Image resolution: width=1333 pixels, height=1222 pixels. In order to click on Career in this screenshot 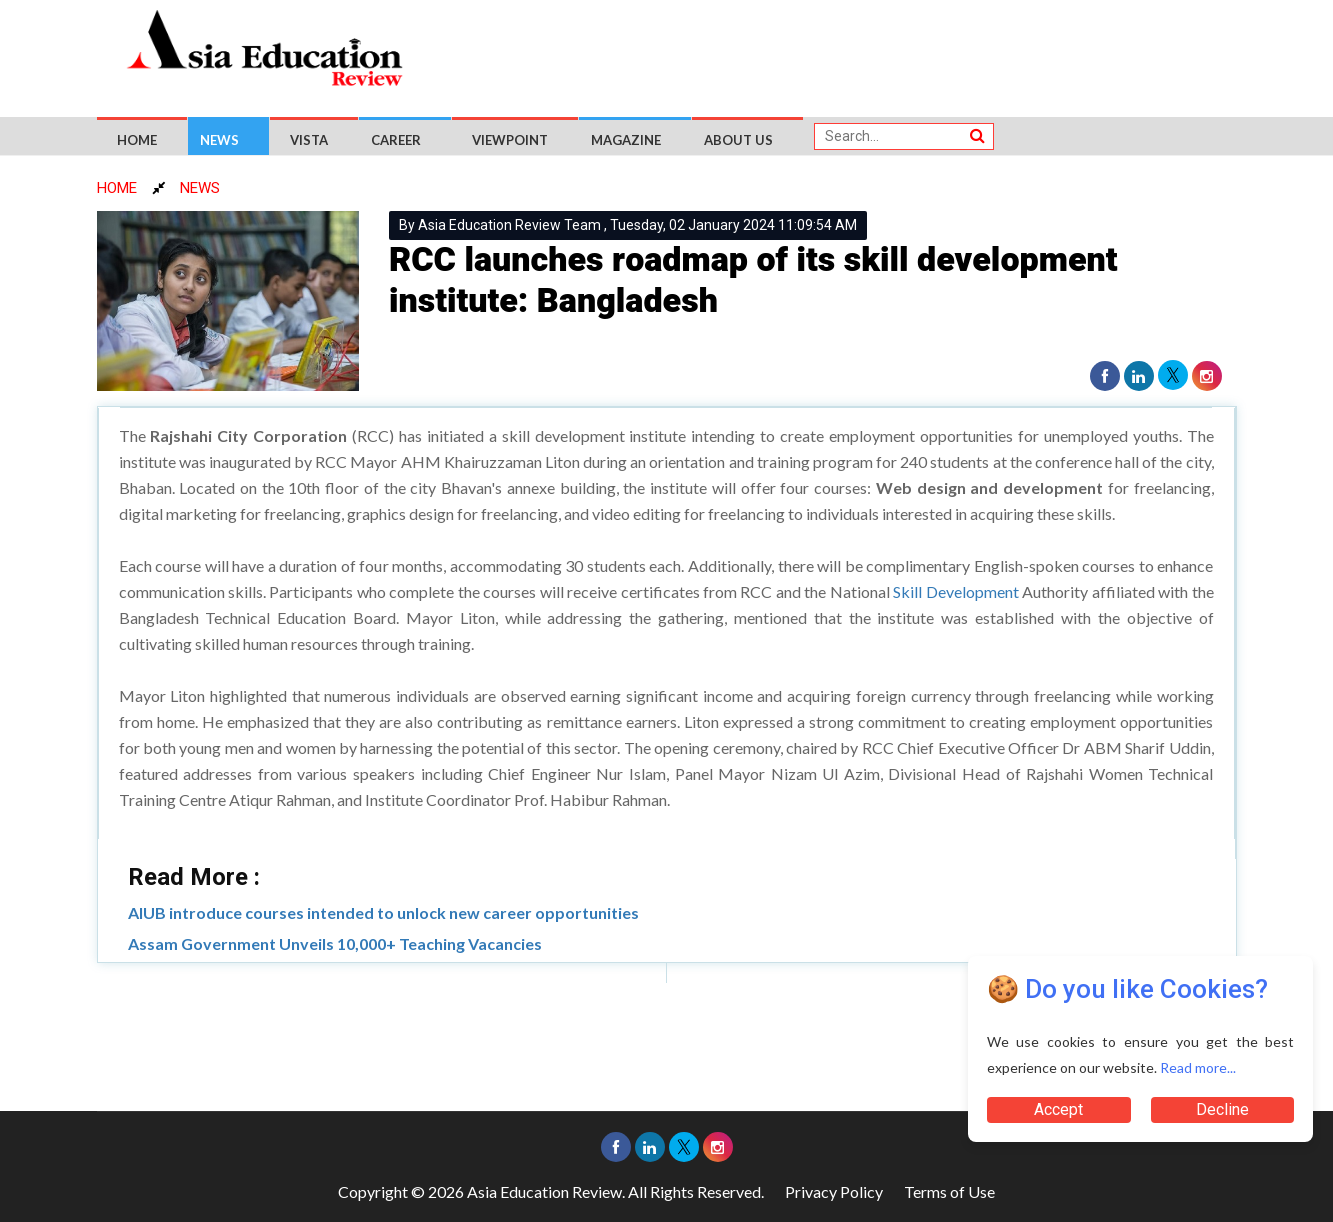, I will do `click(396, 140)`.